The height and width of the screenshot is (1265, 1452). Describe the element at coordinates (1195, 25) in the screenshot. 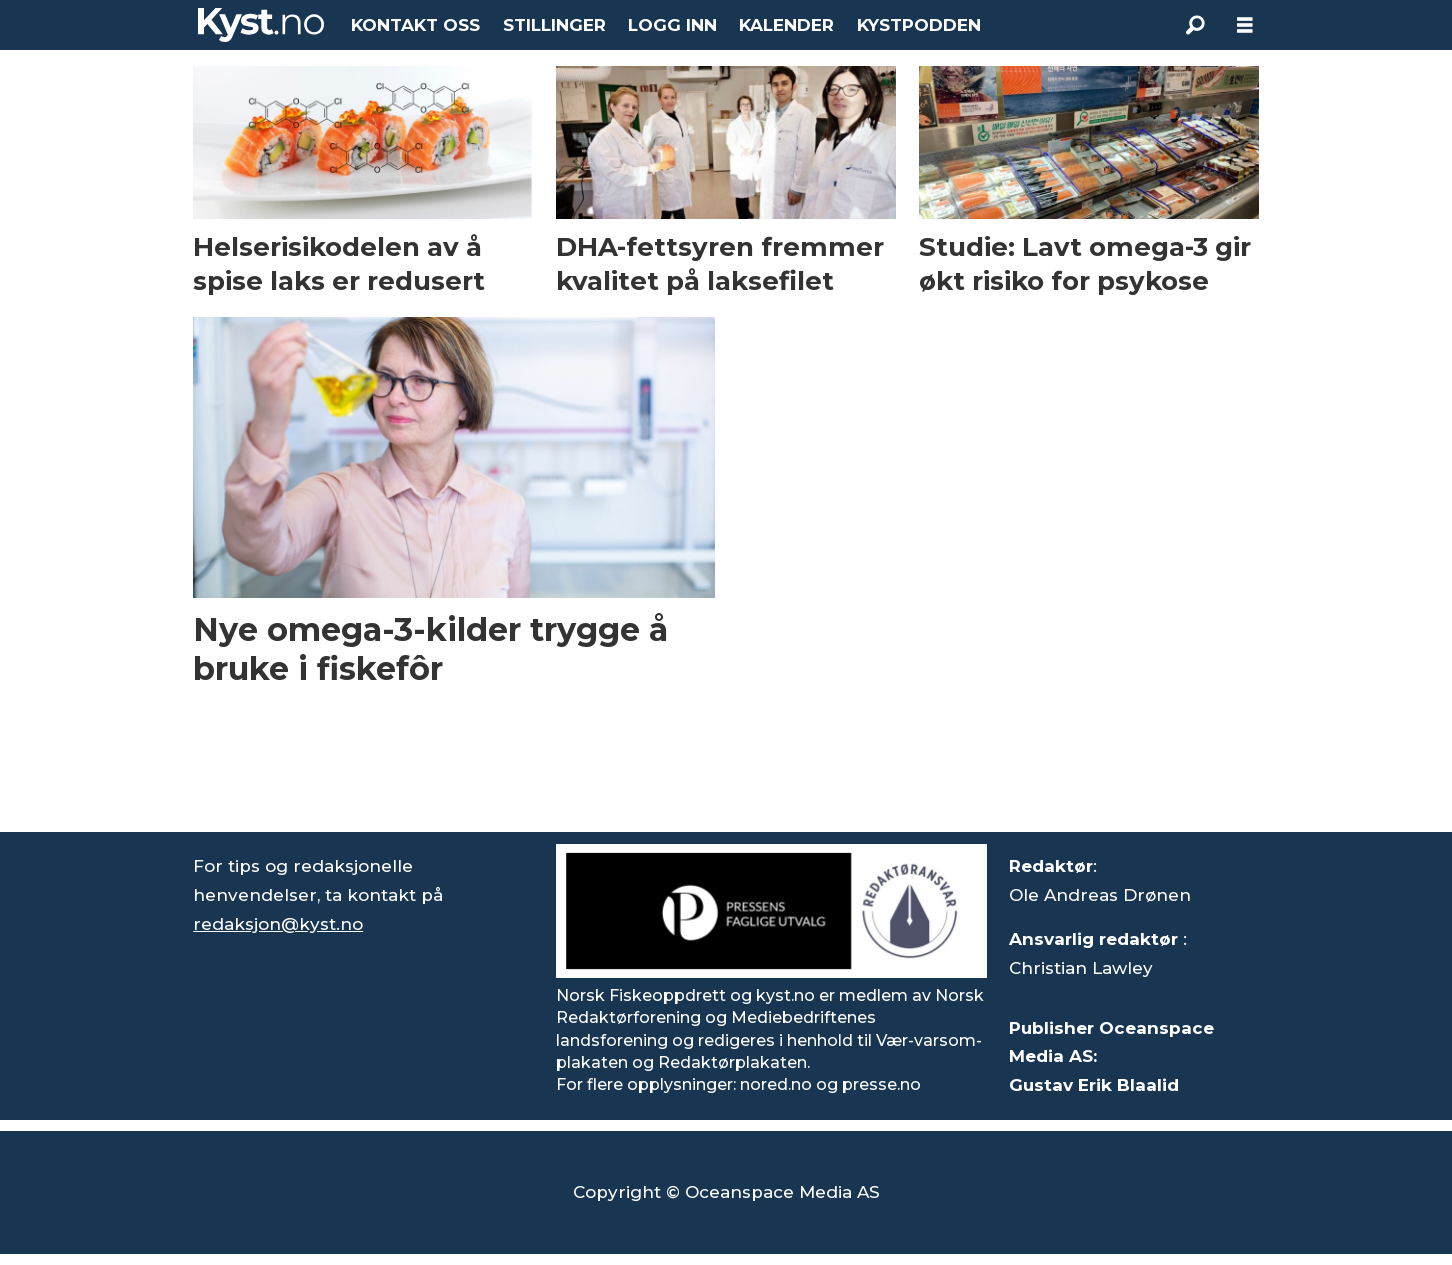

I see `[Søk]` at that location.